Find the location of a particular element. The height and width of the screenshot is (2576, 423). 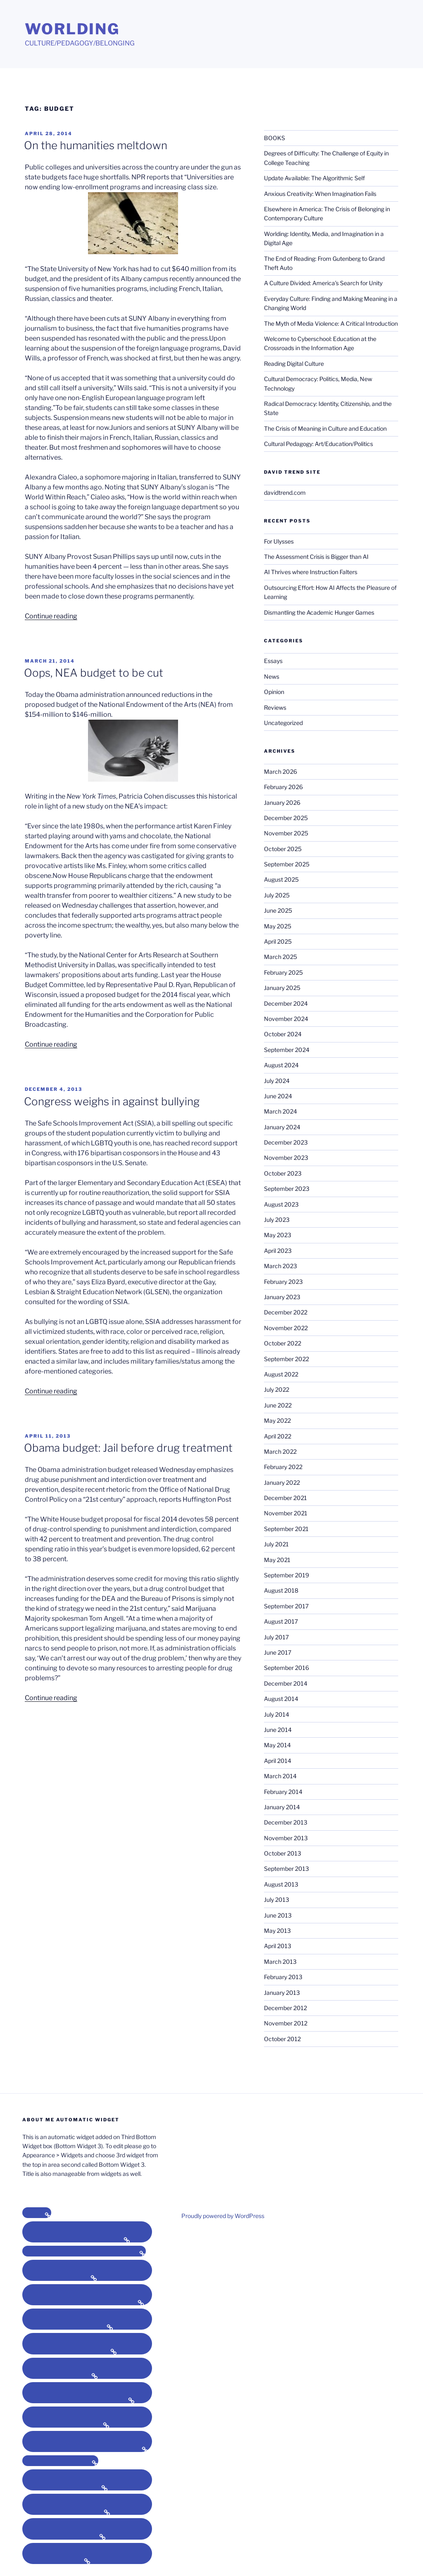

March 2024 is located at coordinates (280, 1111).